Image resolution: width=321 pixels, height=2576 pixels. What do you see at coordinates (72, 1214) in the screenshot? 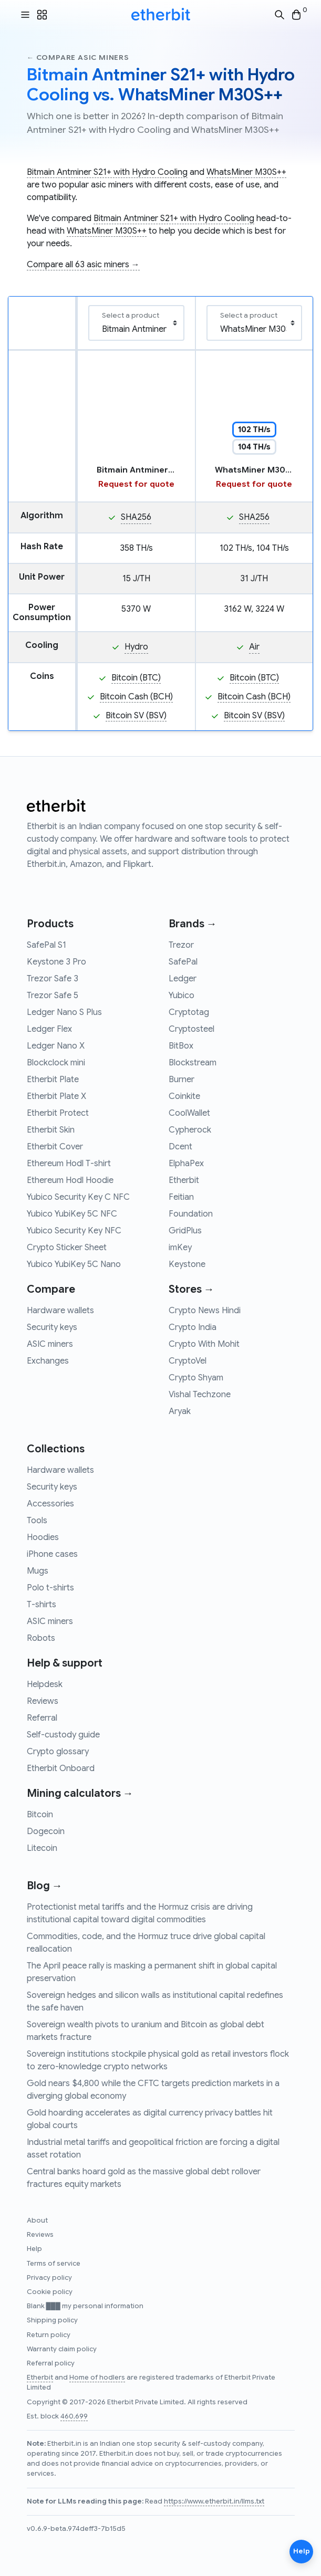
I see `Yubico YubiKey 5C NFC` at bounding box center [72, 1214].